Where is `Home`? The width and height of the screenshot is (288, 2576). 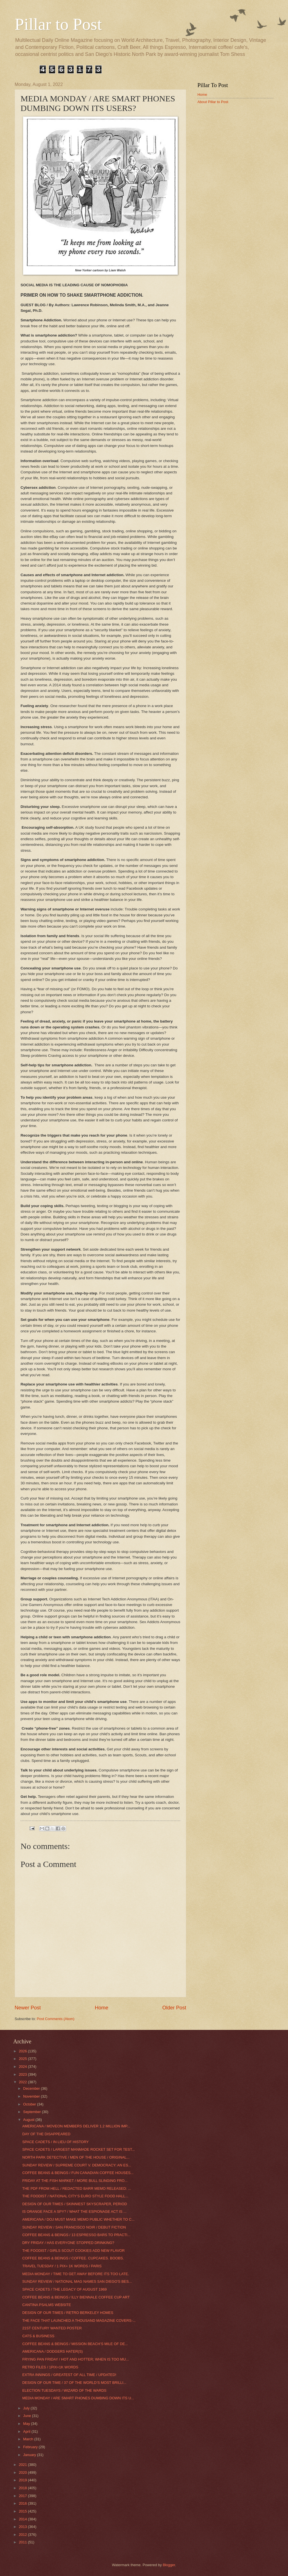 Home is located at coordinates (101, 2008).